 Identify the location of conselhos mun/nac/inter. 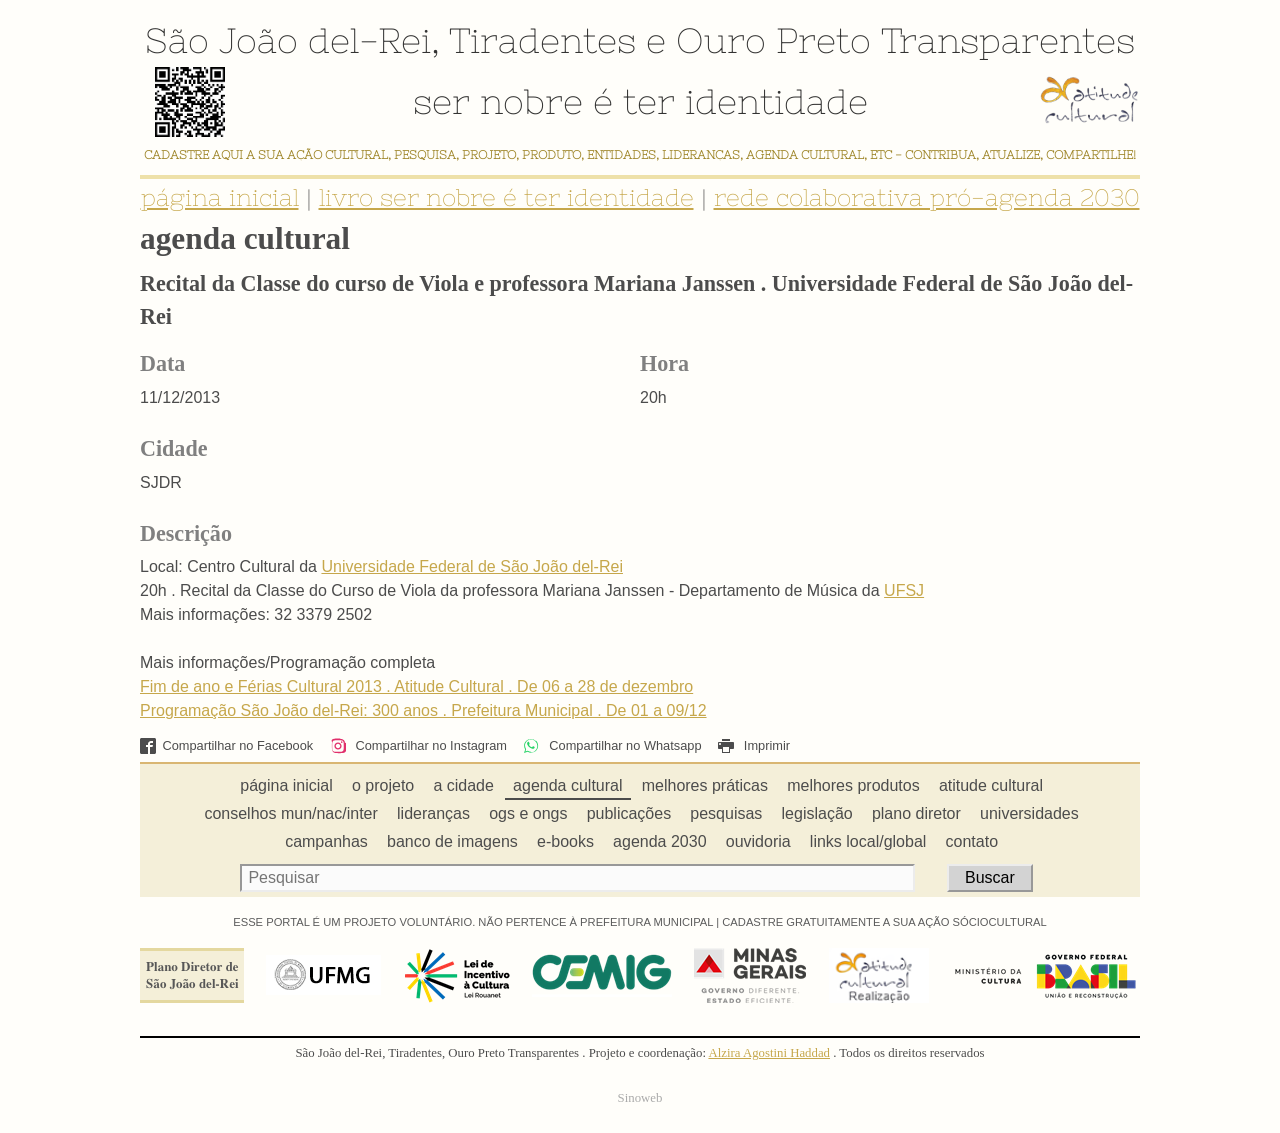
(290, 813).